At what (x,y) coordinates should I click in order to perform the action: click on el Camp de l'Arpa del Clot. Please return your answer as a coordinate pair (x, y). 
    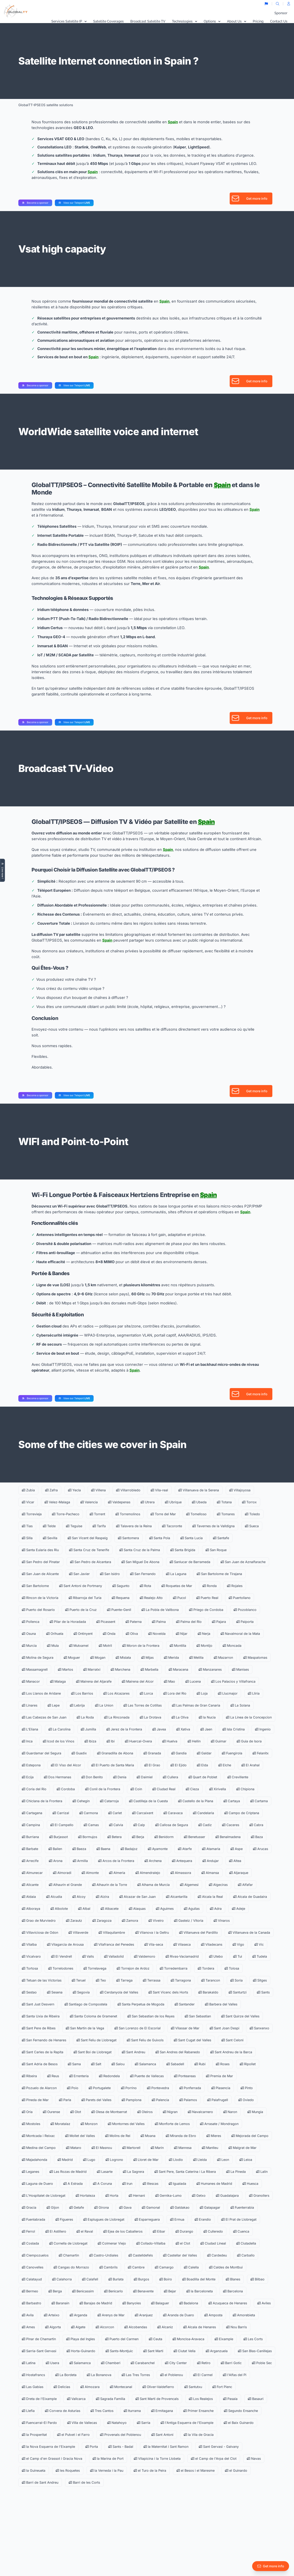
    Looking at the image, I should click on (213, 2458).